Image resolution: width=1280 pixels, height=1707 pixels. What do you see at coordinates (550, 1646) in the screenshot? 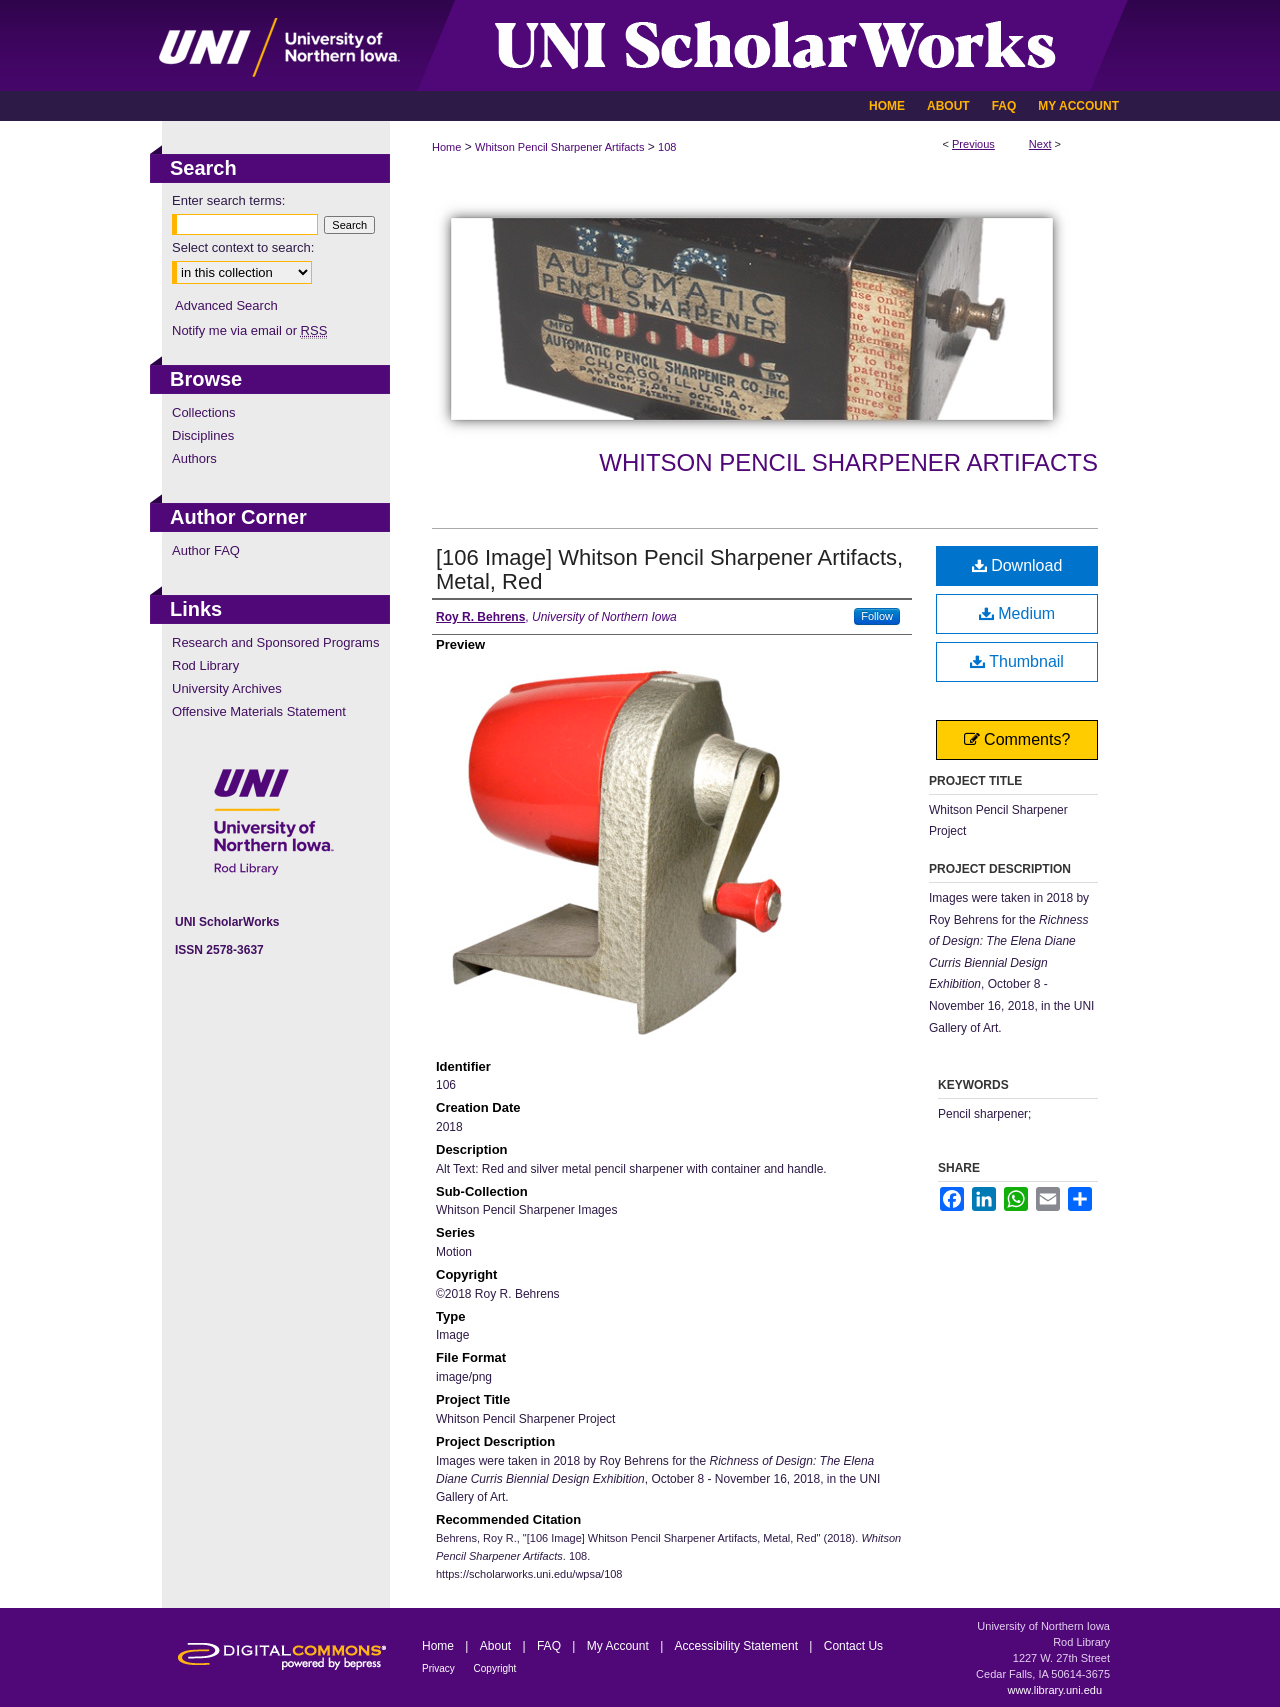
I see `FAQ` at bounding box center [550, 1646].